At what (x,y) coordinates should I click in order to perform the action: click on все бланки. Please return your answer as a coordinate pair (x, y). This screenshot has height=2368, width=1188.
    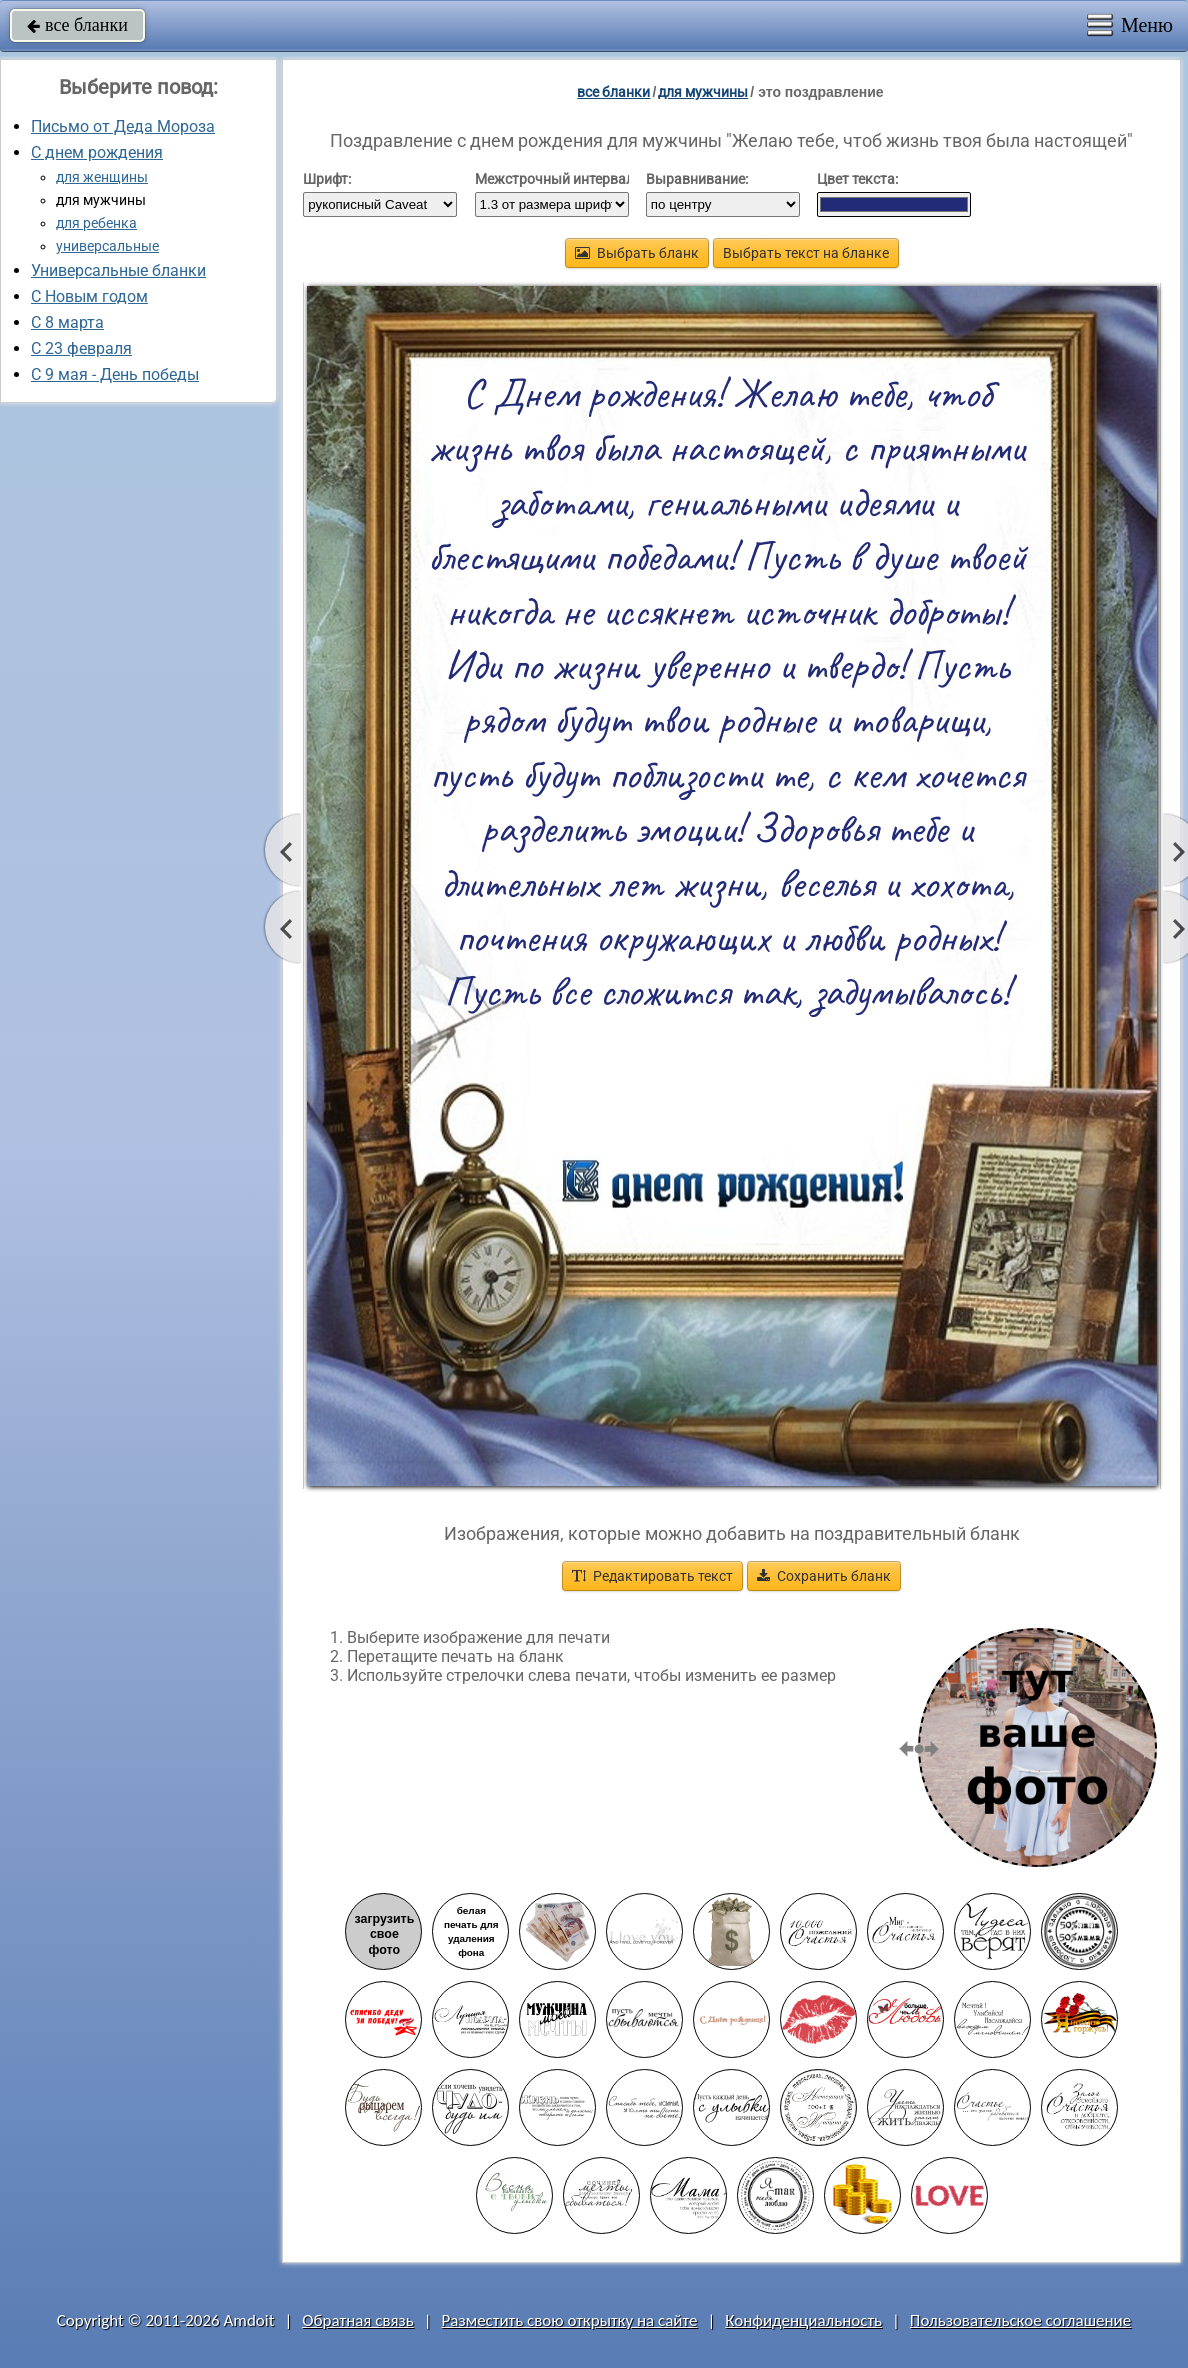
    Looking at the image, I should click on (77, 25).